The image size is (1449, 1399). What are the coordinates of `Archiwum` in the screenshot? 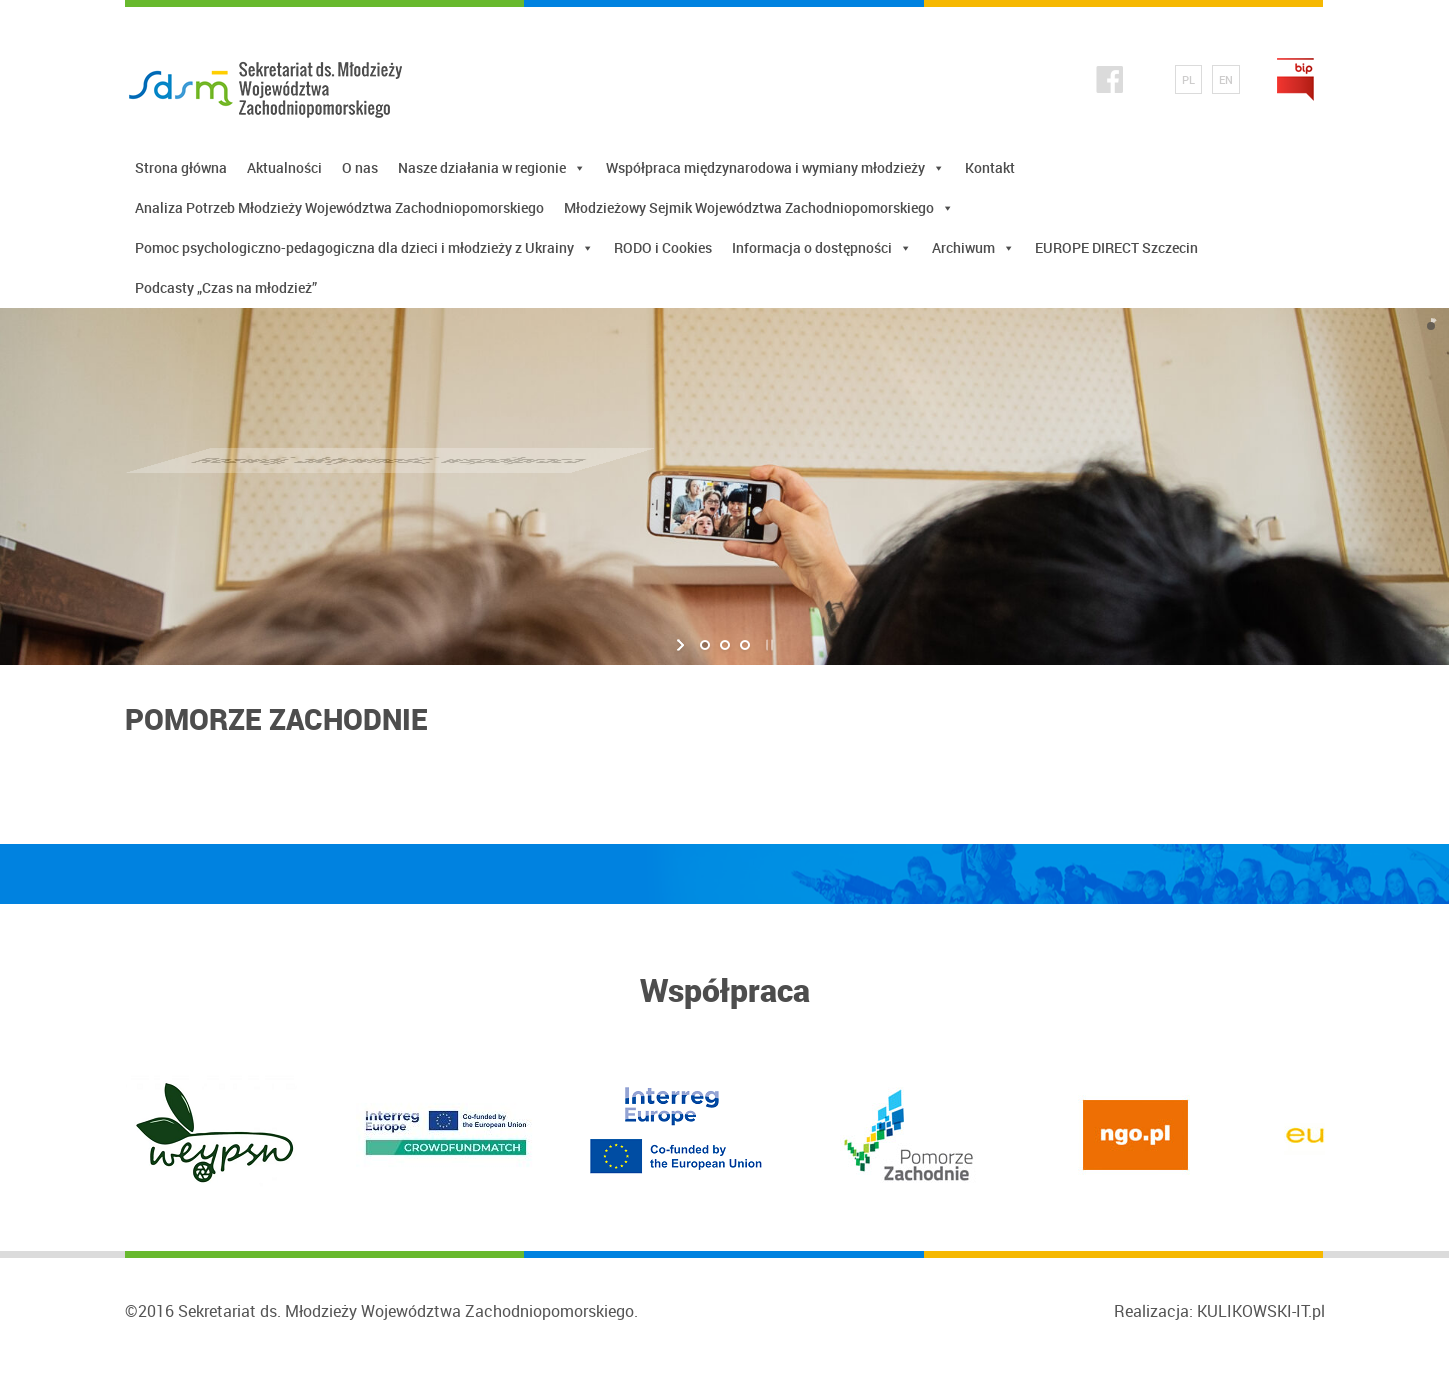 It's located at (973, 248).